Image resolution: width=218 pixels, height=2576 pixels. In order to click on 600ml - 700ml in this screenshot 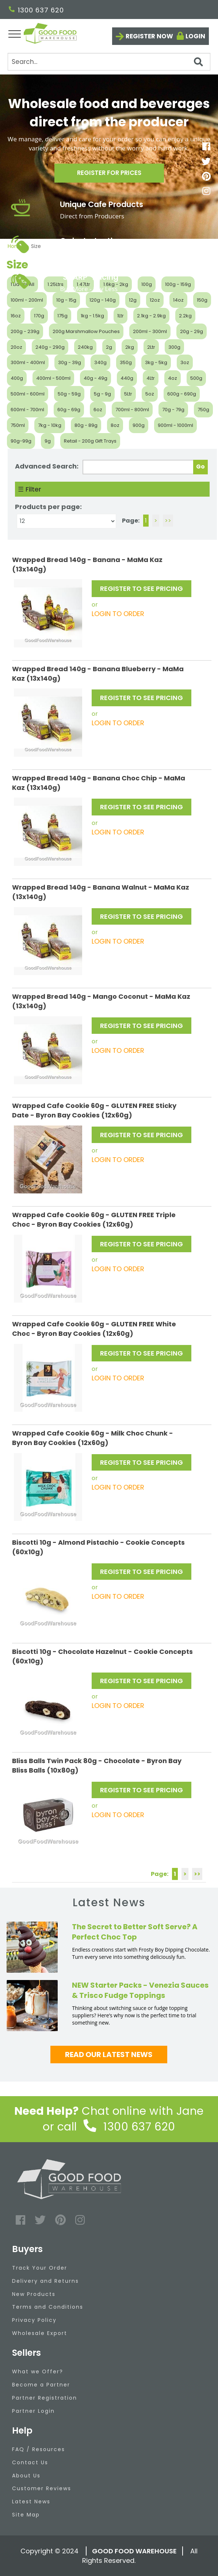, I will do `click(27, 409)`.